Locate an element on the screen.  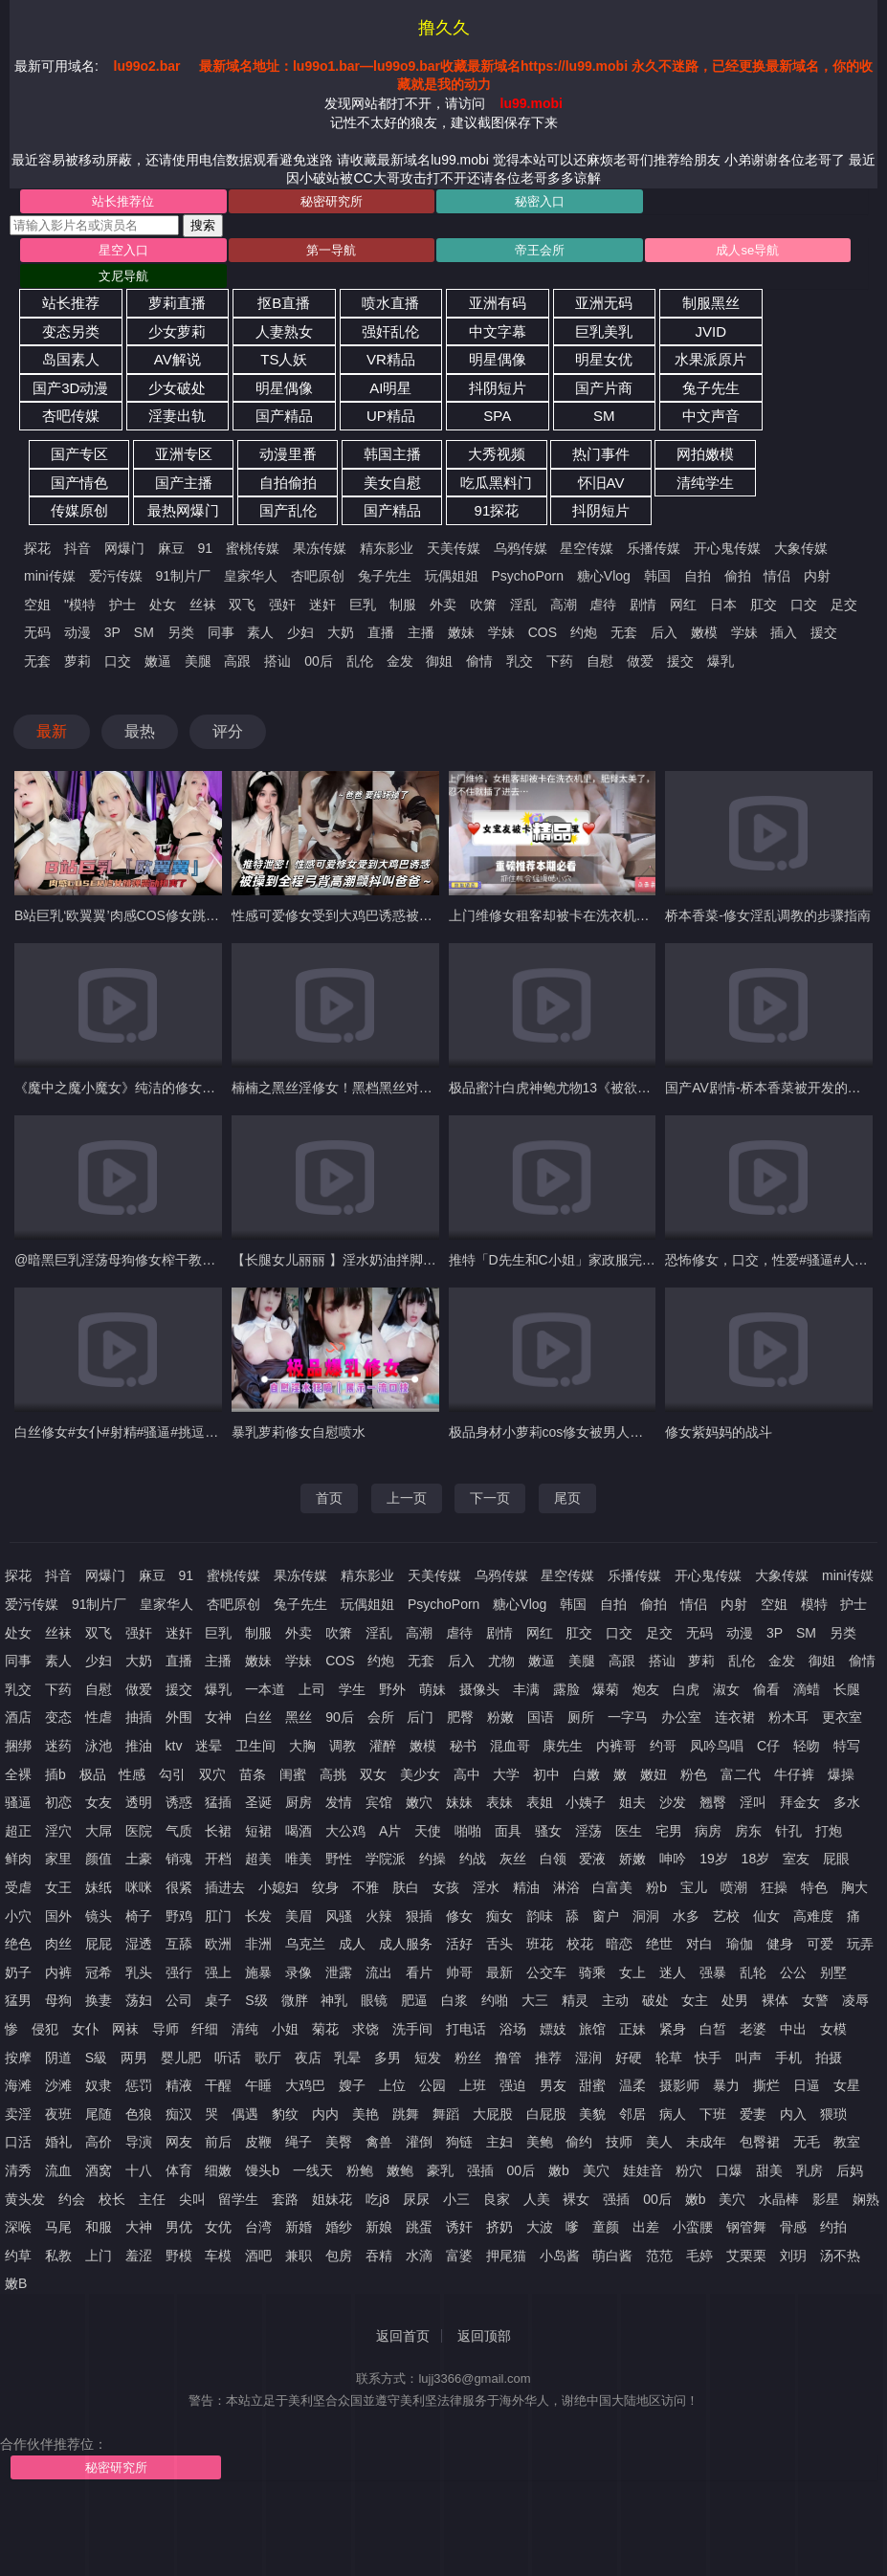
女孩 is located at coordinates (445, 1887).